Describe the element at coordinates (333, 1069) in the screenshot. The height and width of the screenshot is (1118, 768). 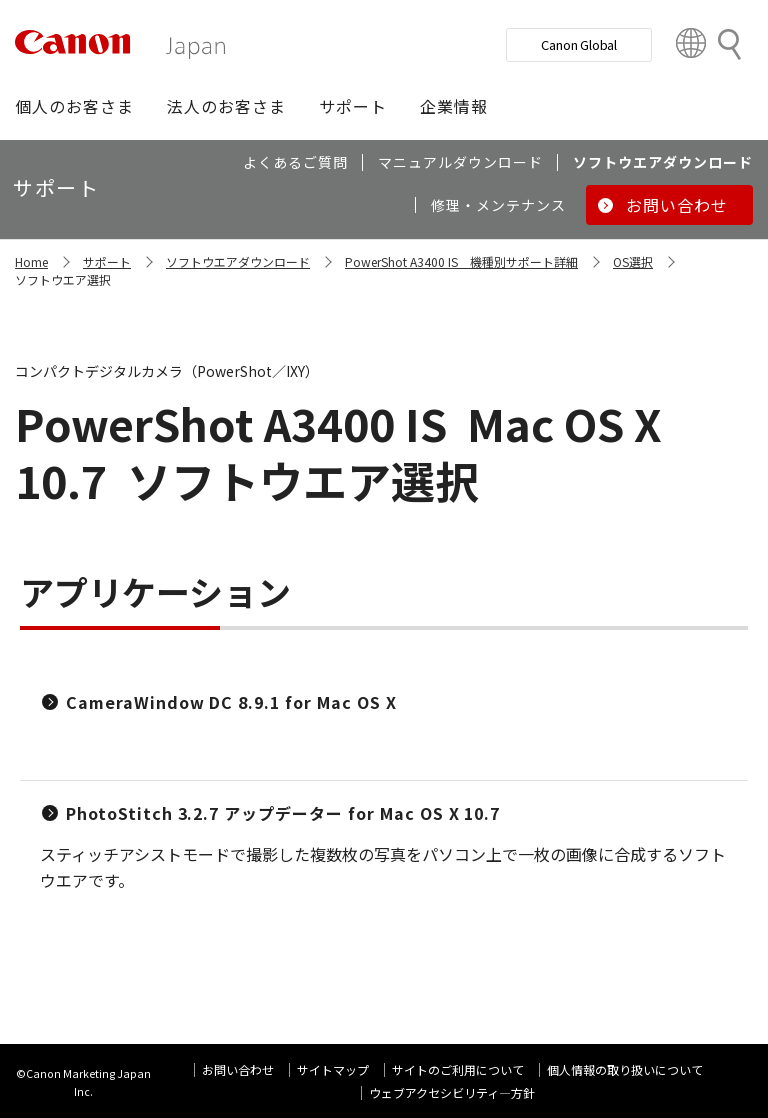
I see `サイトマップ` at that location.